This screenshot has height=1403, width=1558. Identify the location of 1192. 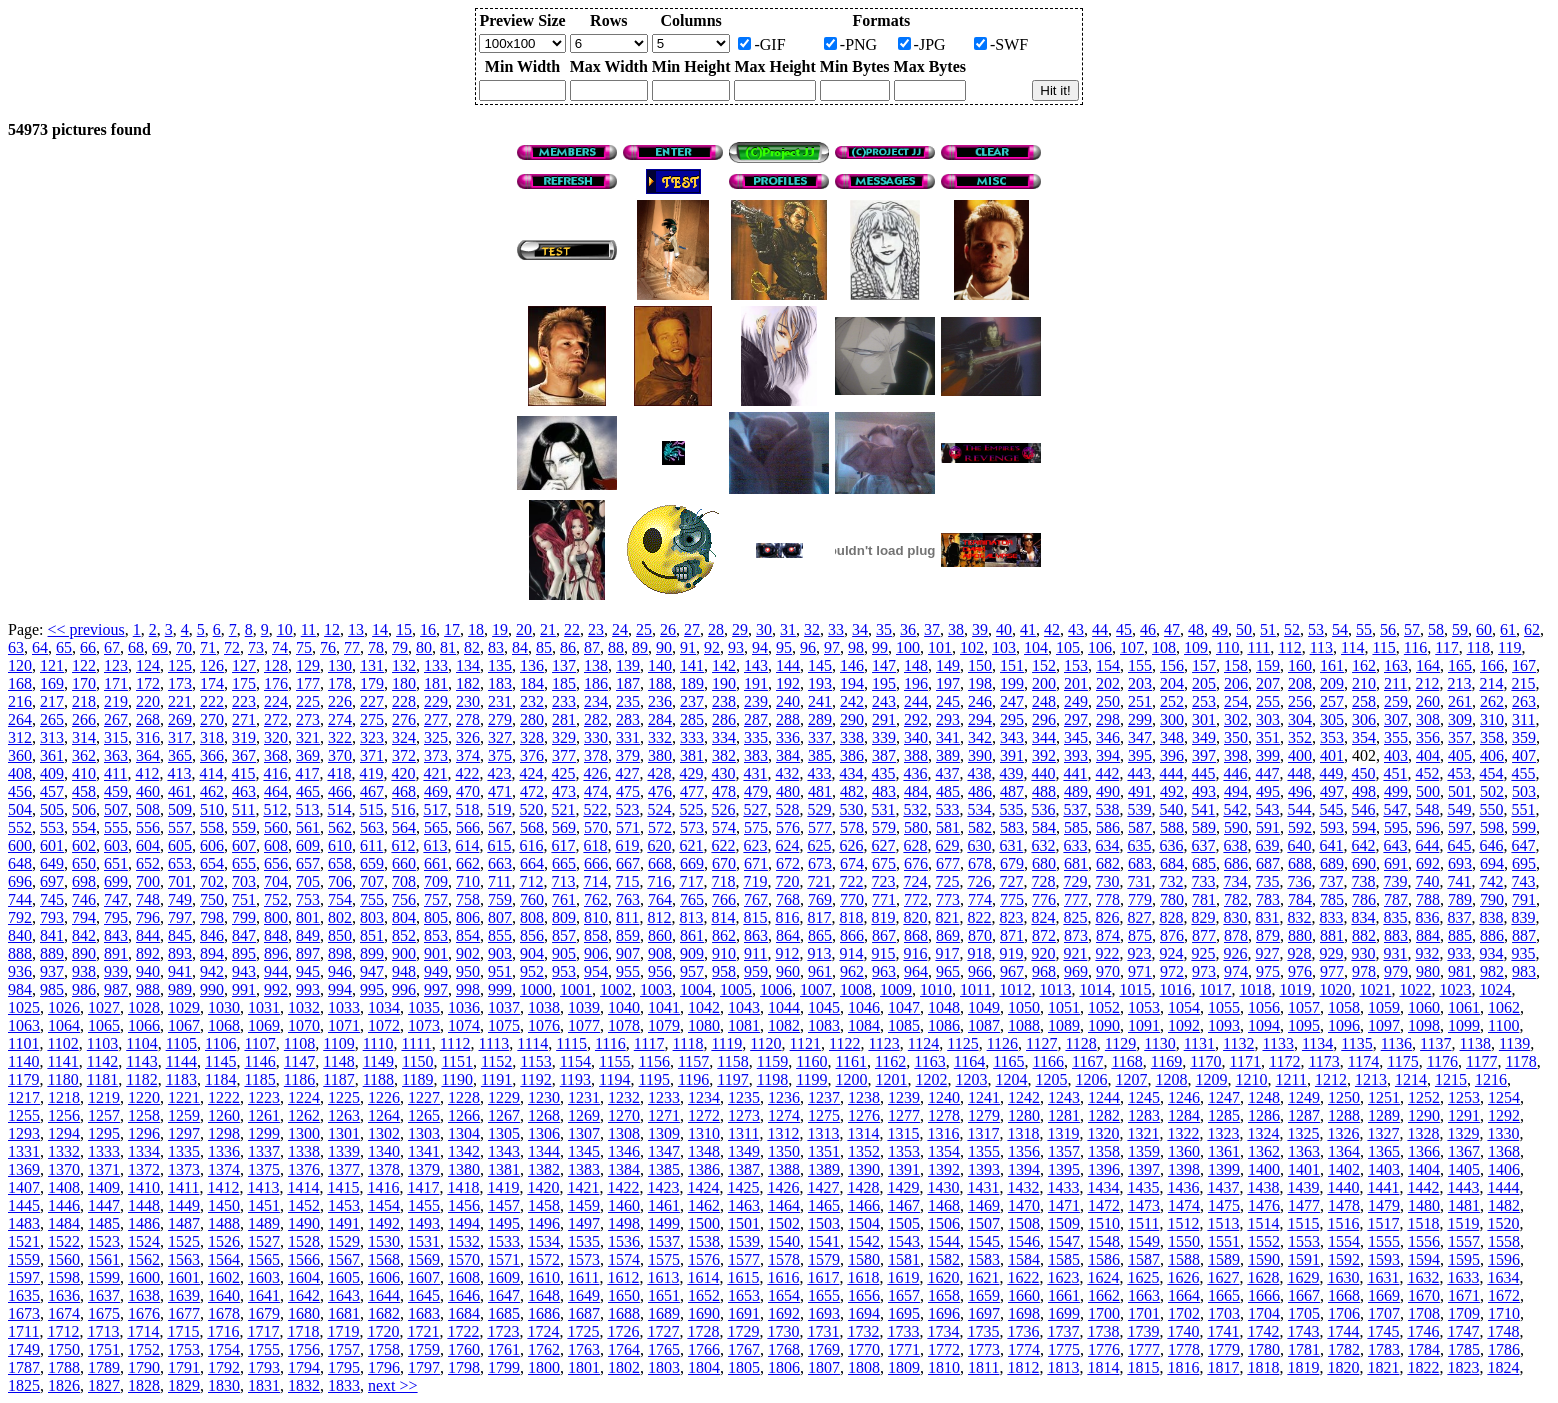
(535, 1079).